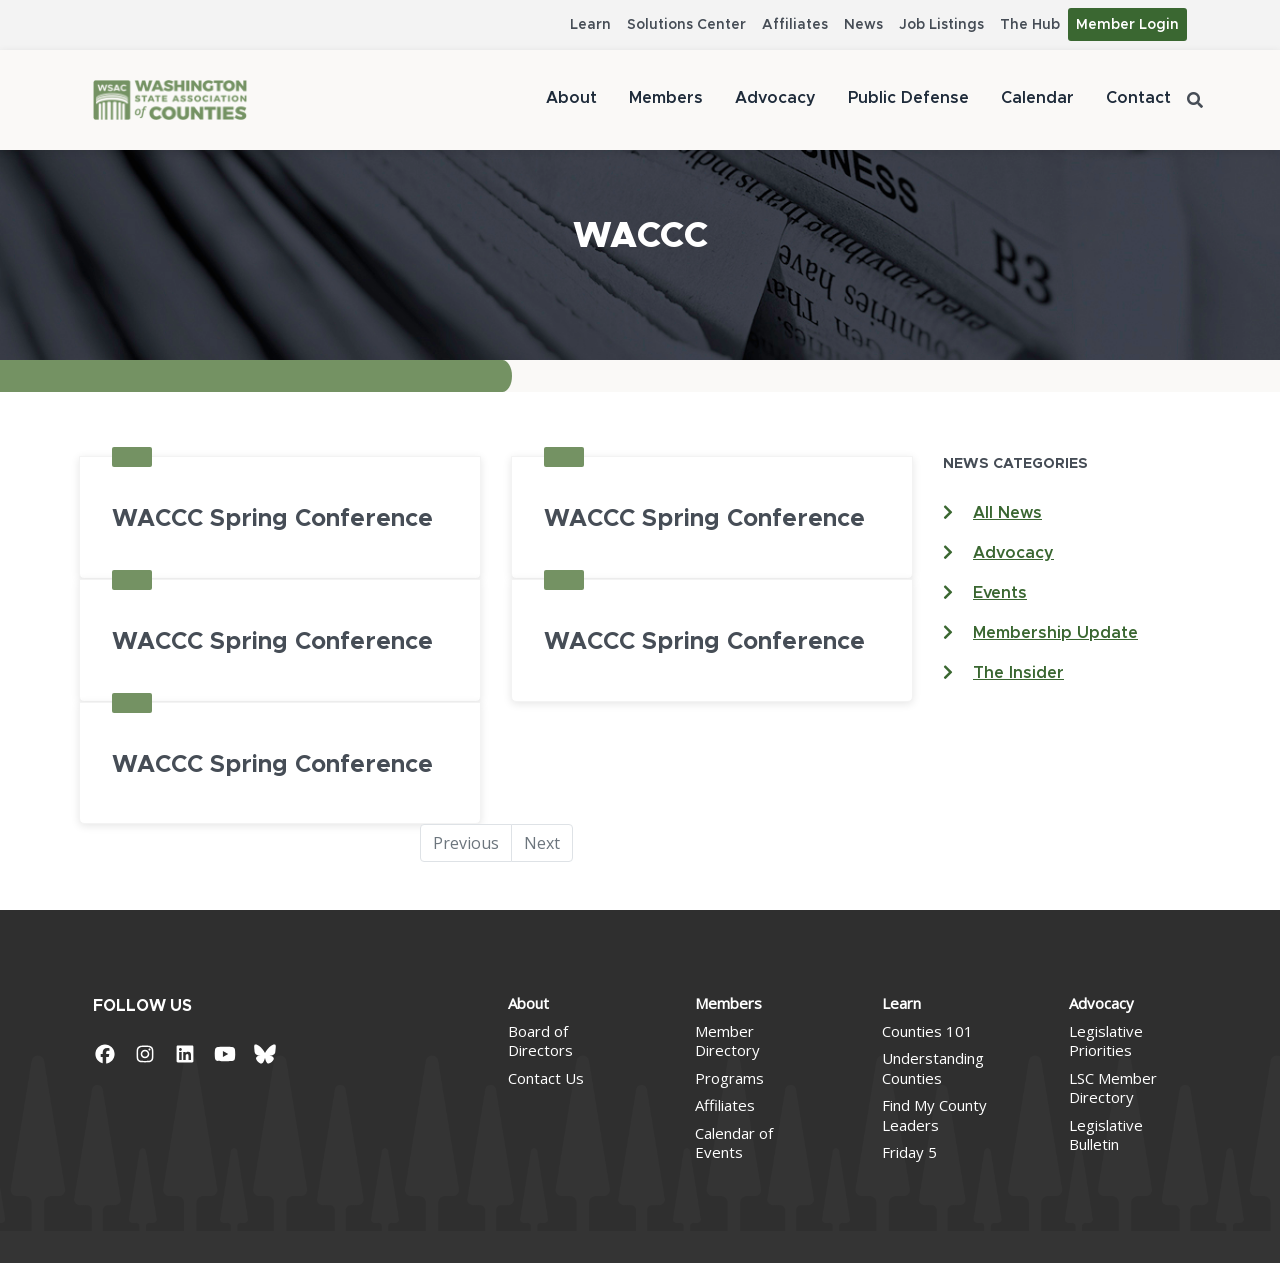 The width and height of the screenshot is (1280, 1263). Describe the element at coordinates (1127, 25) in the screenshot. I see `Member Login` at that location.